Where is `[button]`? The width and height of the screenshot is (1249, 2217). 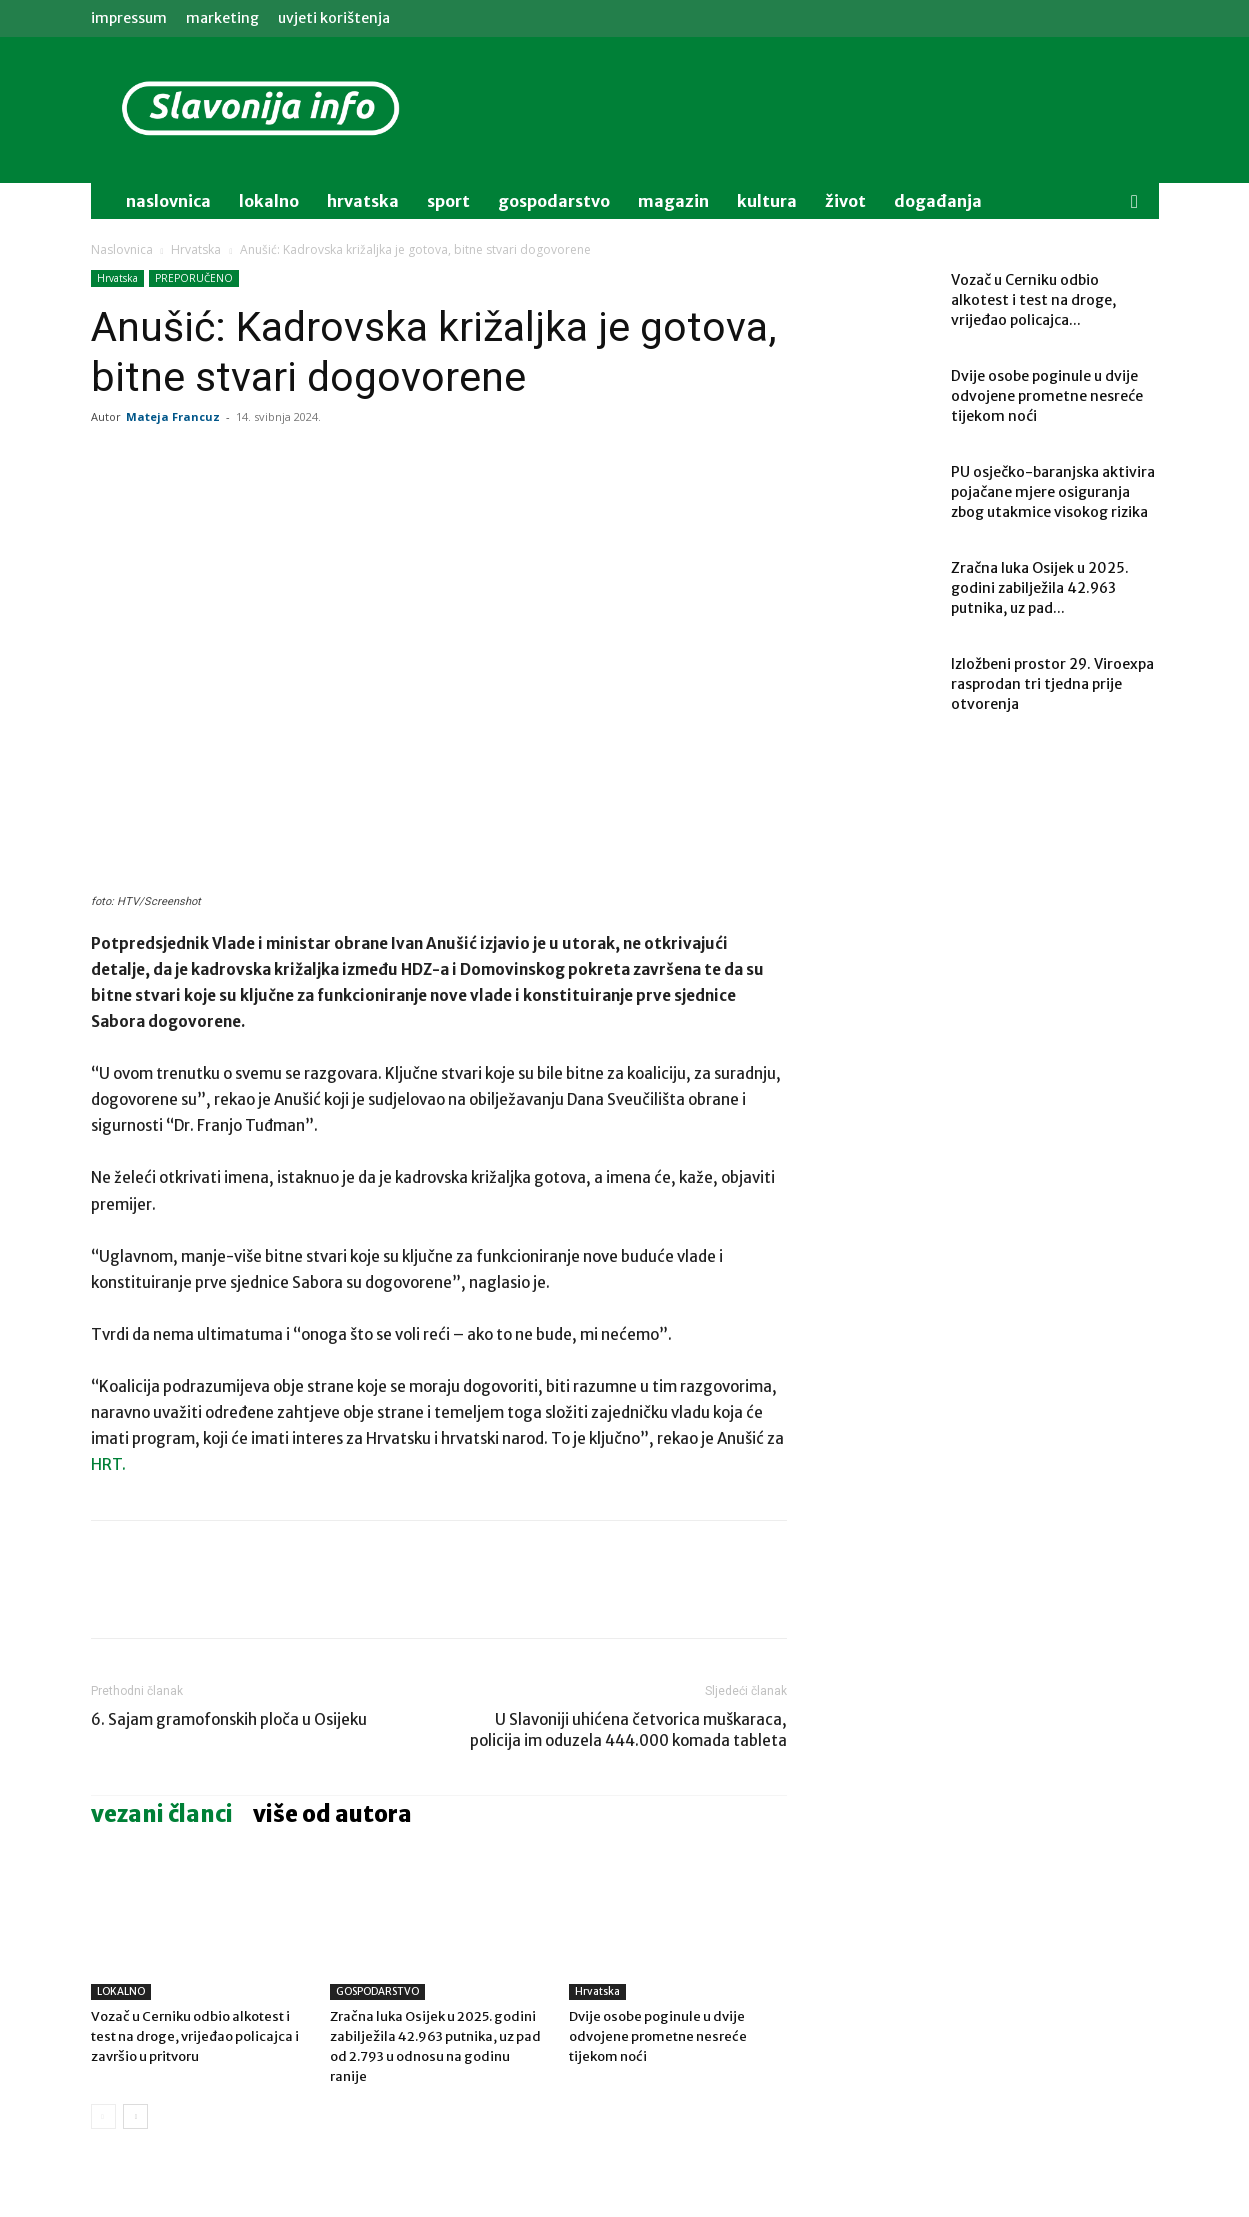
[button] is located at coordinates (1135, 202).